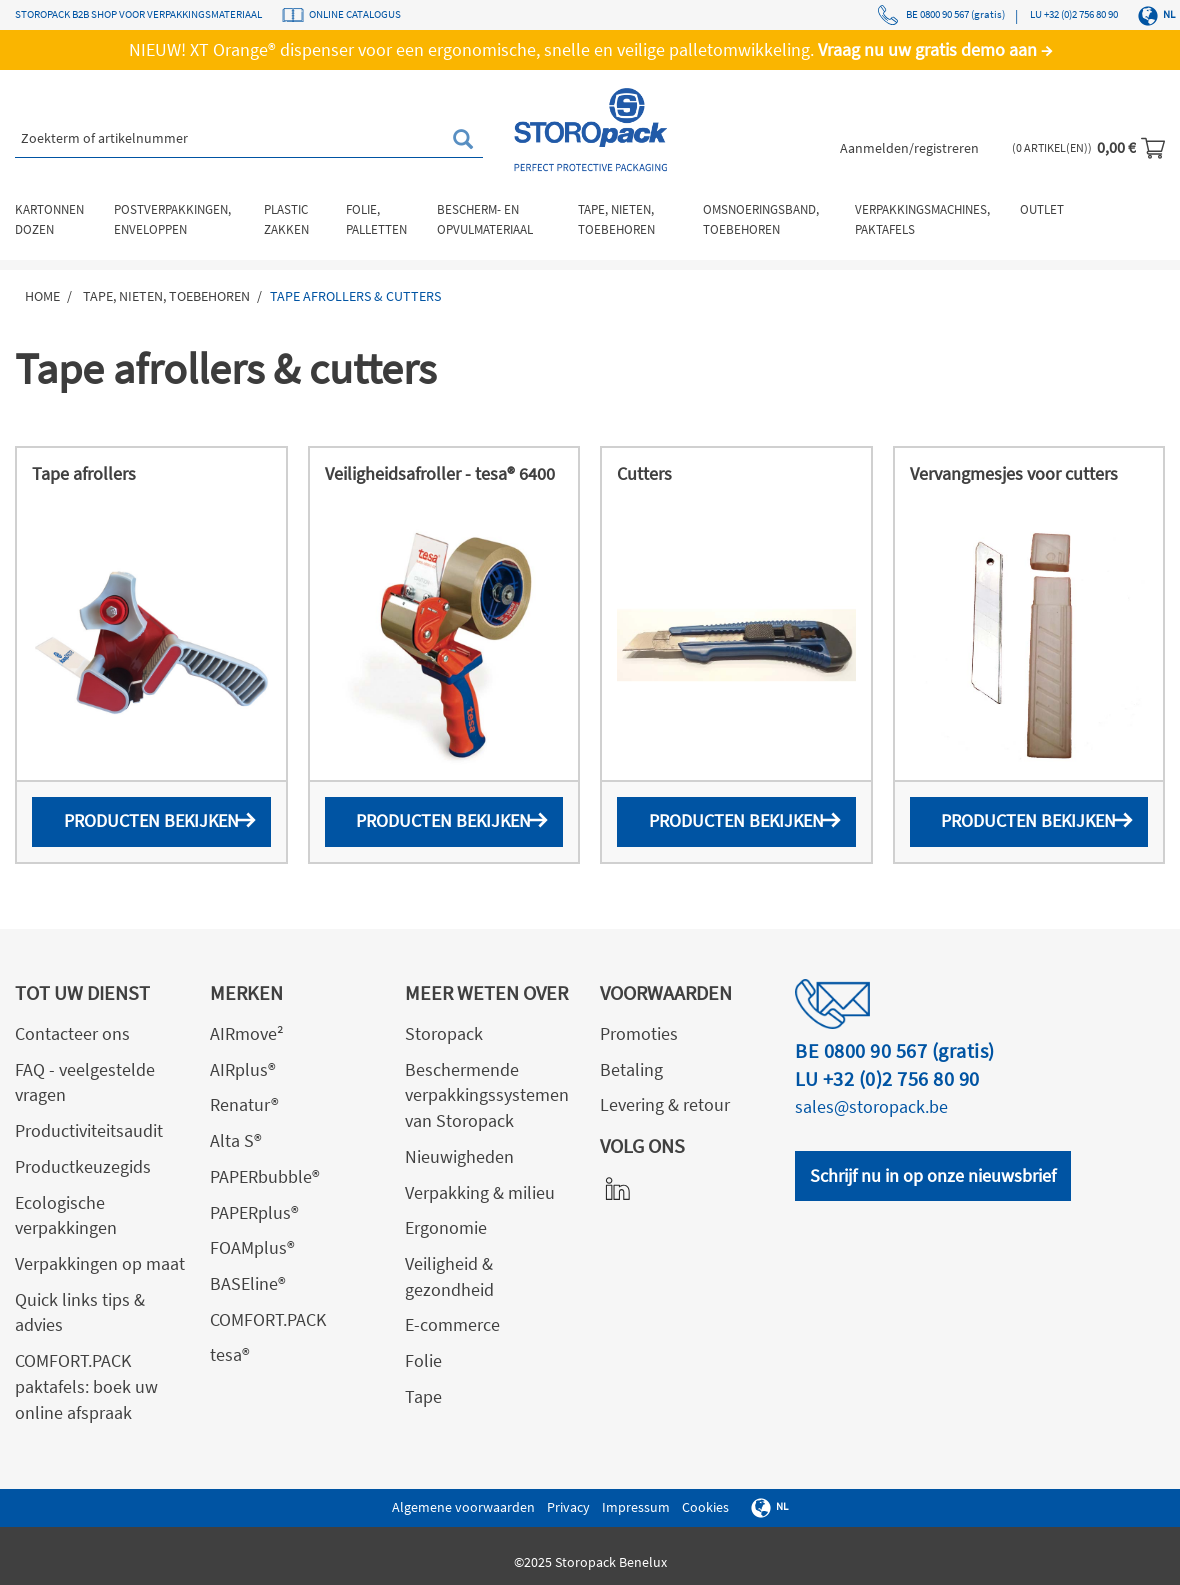 This screenshot has height=1585, width=1180. What do you see at coordinates (636, 1507) in the screenshot?
I see `Impressum` at bounding box center [636, 1507].